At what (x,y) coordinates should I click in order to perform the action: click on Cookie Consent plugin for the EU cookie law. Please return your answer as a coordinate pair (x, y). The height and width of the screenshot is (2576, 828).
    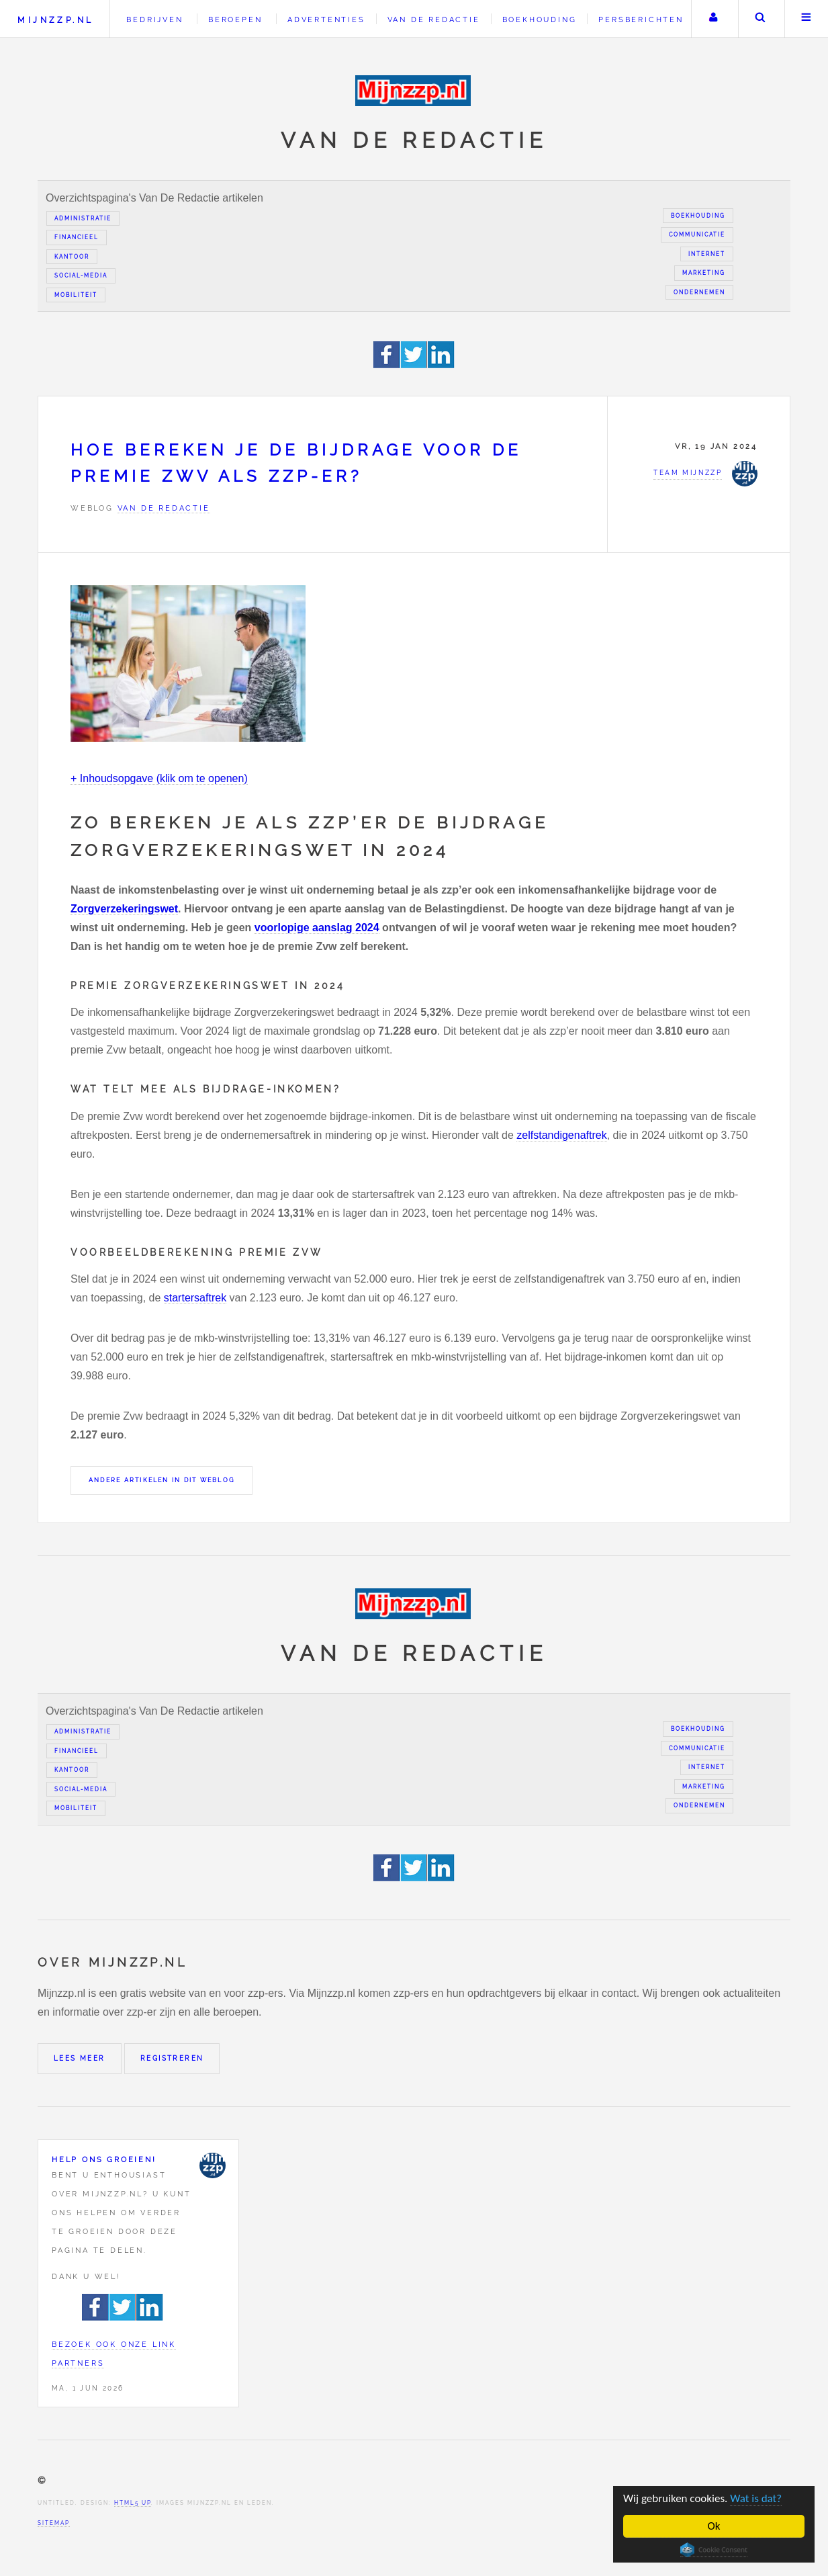
    Looking at the image, I should click on (713, 2549).